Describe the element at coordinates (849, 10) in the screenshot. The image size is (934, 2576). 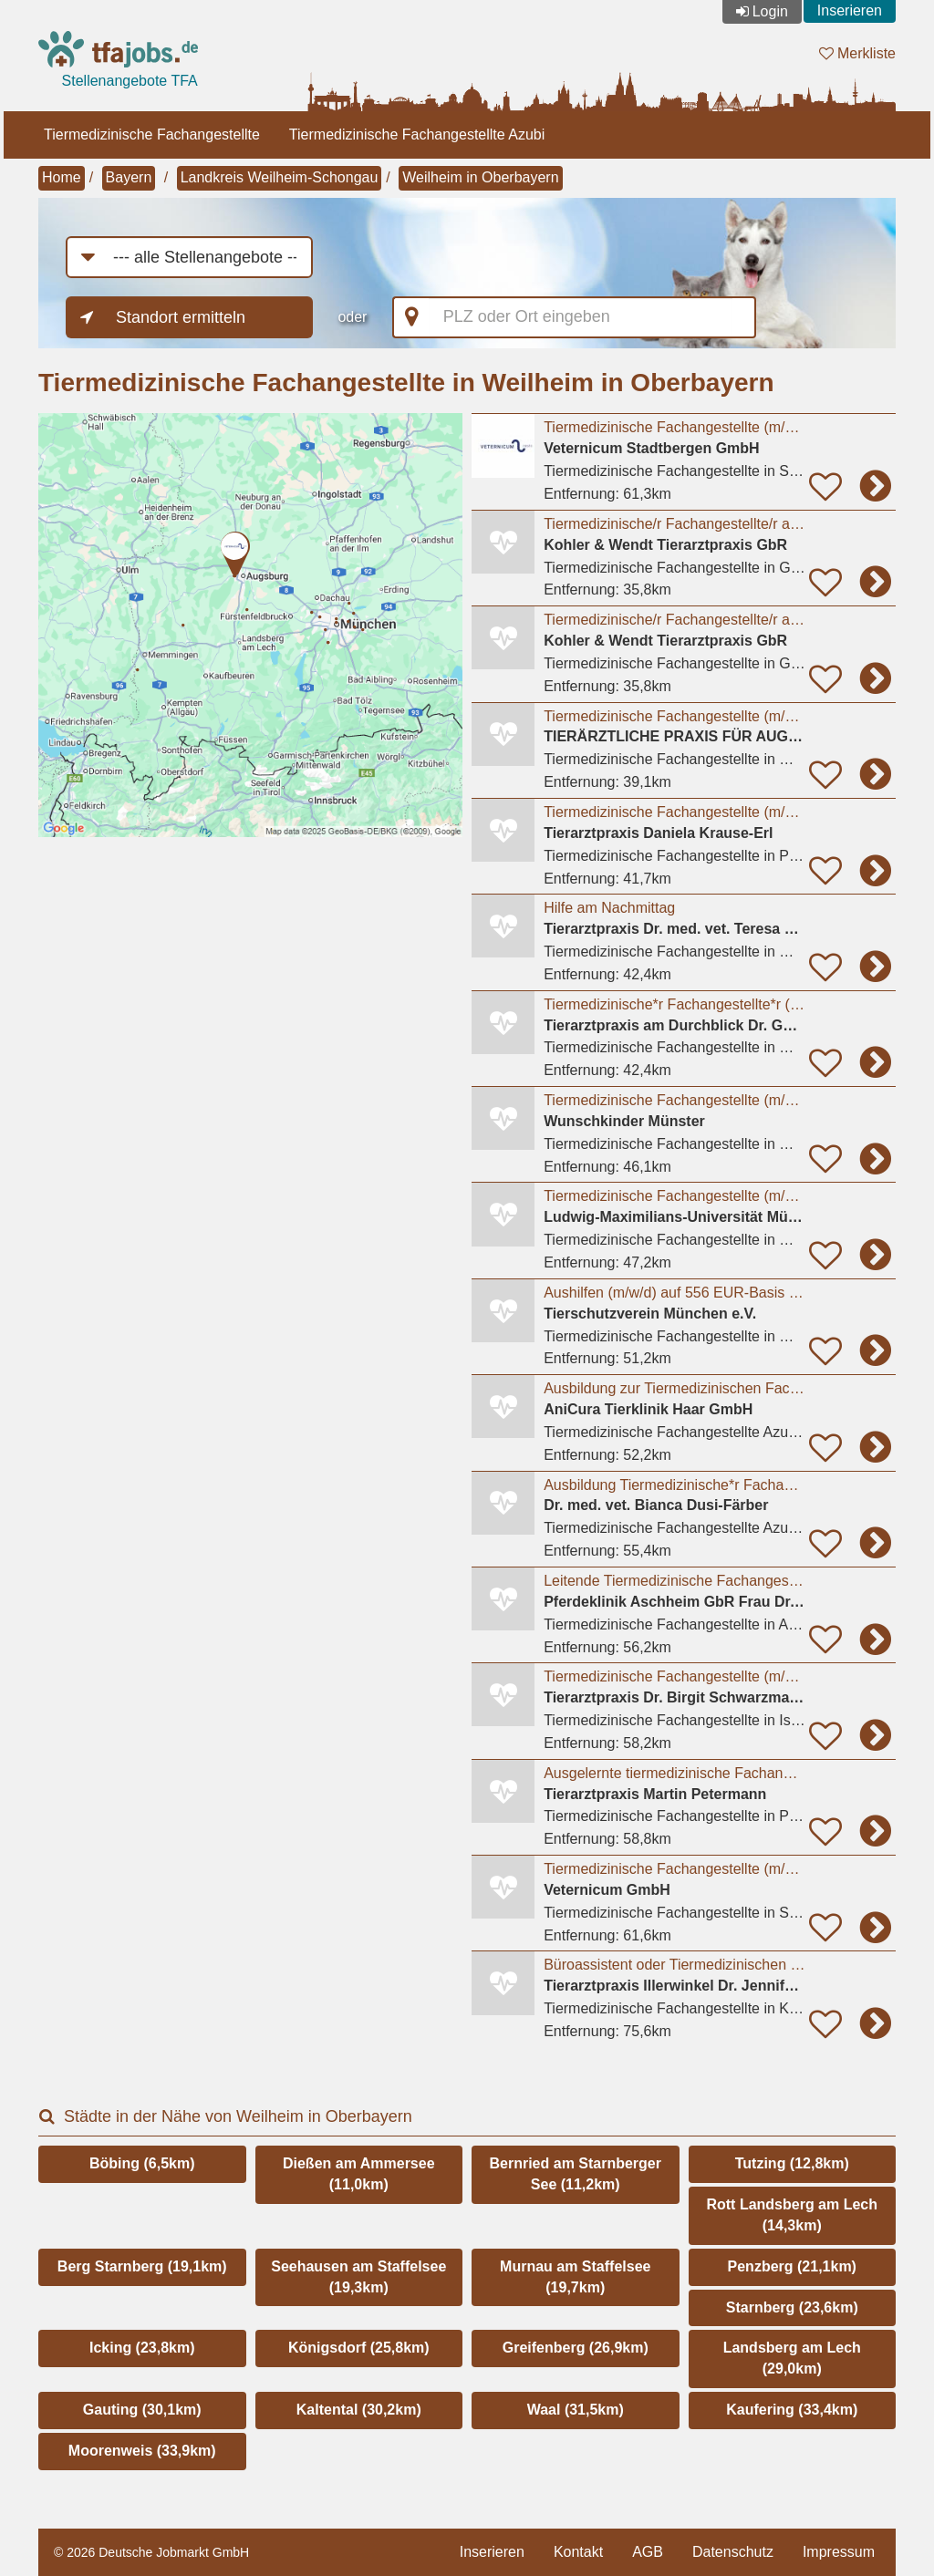
I see `Inserieren` at that location.